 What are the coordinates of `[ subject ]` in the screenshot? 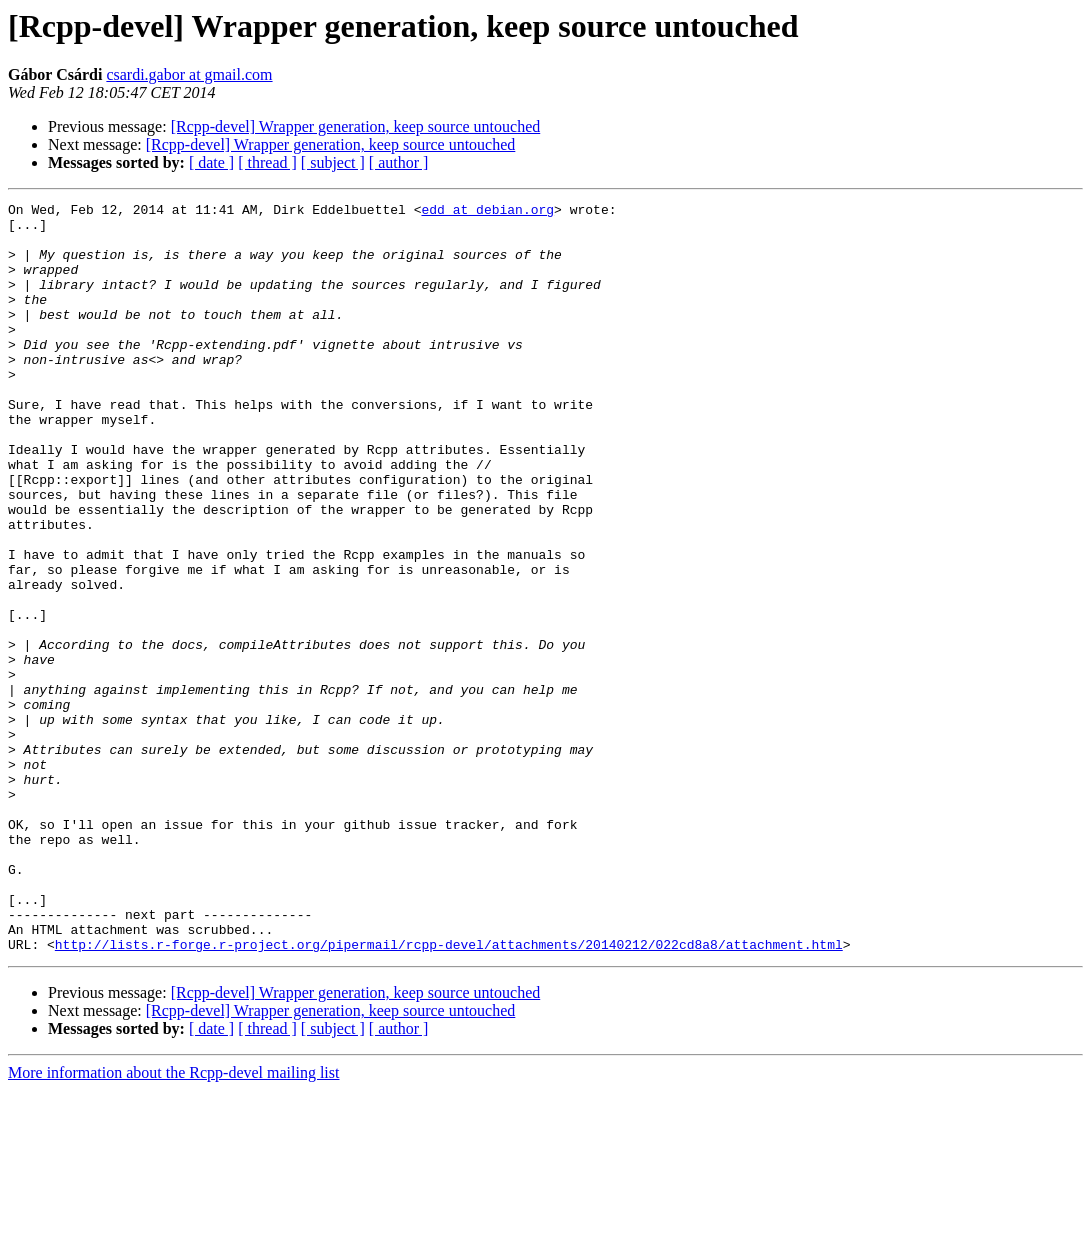 It's located at (333, 162).